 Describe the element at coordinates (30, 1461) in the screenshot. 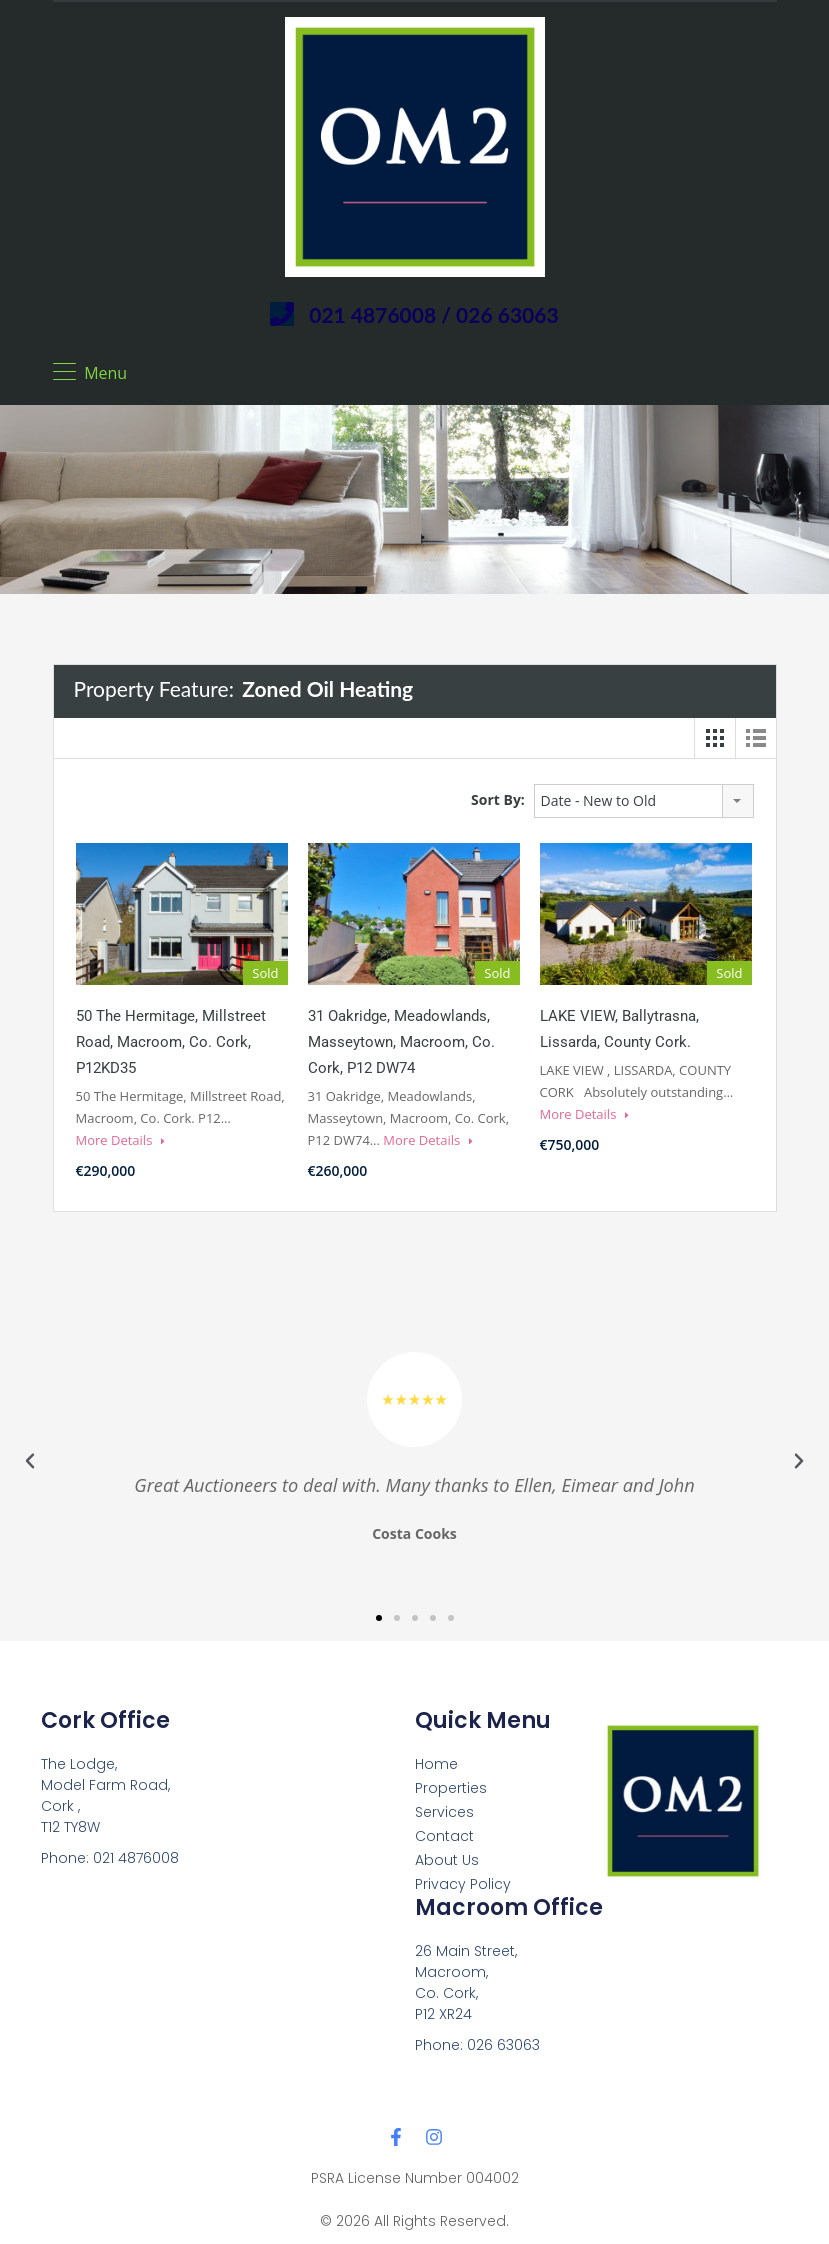

I see `[button]` at that location.